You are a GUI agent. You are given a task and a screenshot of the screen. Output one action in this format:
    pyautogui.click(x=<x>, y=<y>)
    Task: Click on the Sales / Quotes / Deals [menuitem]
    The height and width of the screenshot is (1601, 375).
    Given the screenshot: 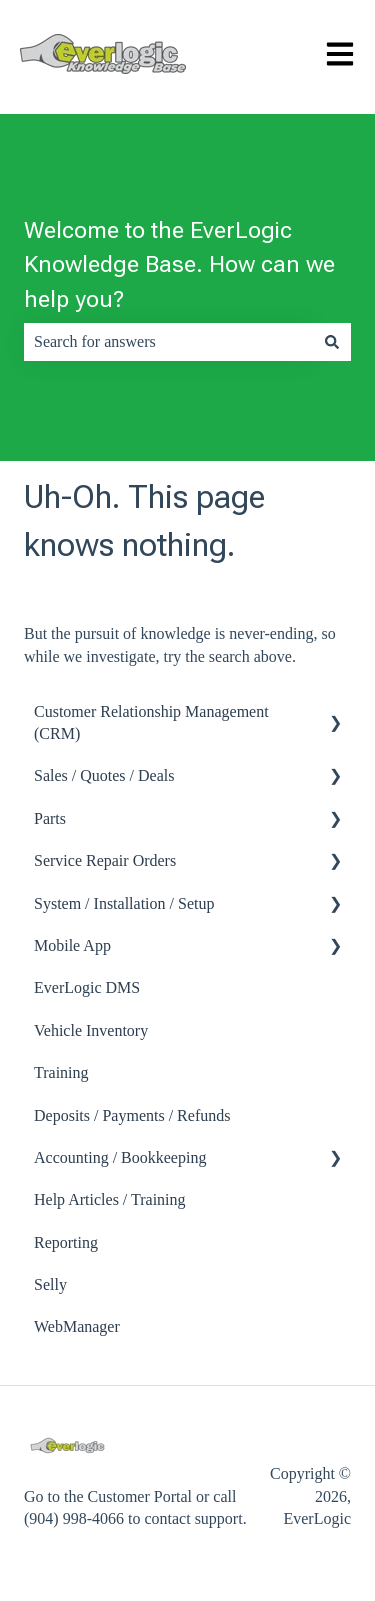 What is the action you would take?
    pyautogui.click(x=104, y=775)
    